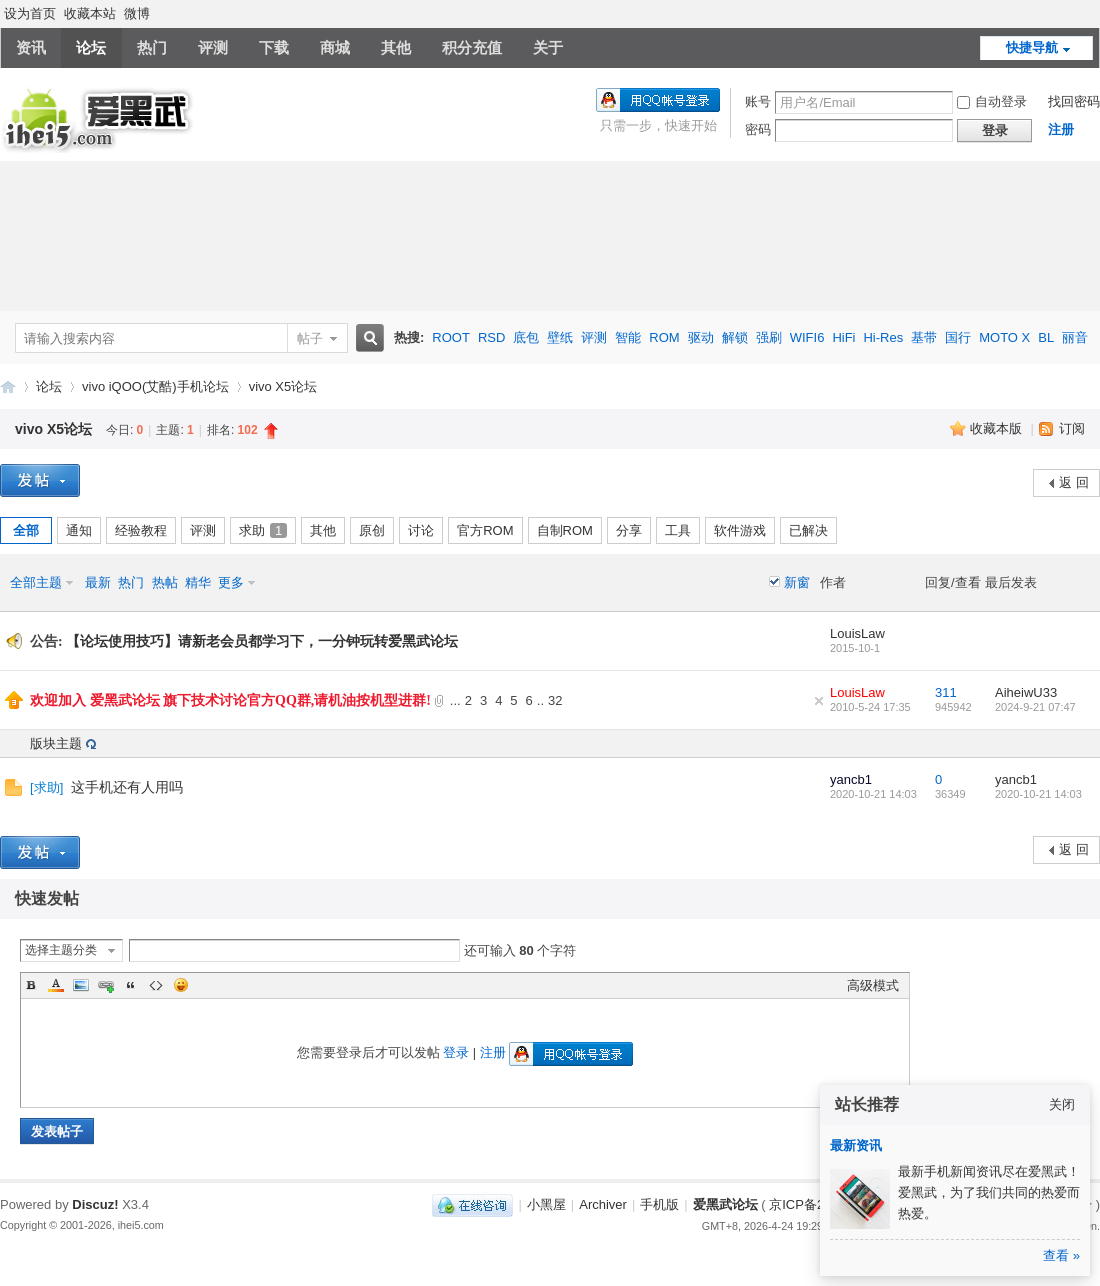  What do you see at coordinates (491, 337) in the screenshot?
I see `RSD` at bounding box center [491, 337].